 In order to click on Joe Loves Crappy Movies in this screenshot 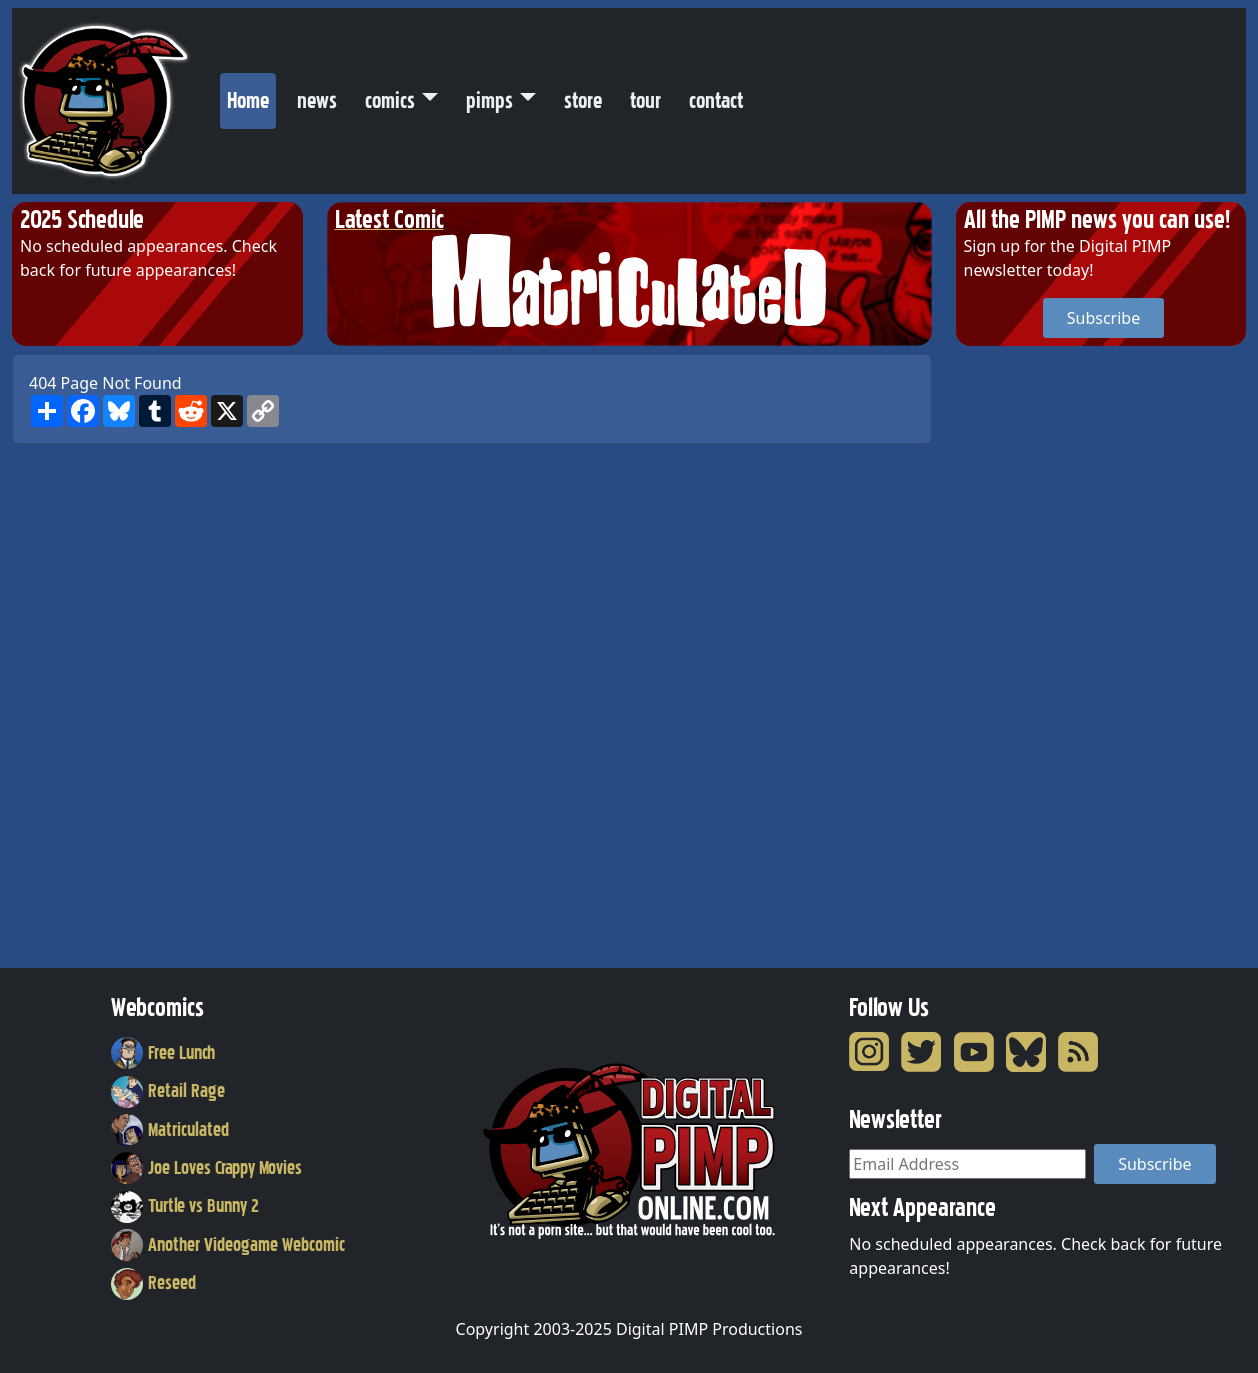, I will do `click(206, 1168)`.